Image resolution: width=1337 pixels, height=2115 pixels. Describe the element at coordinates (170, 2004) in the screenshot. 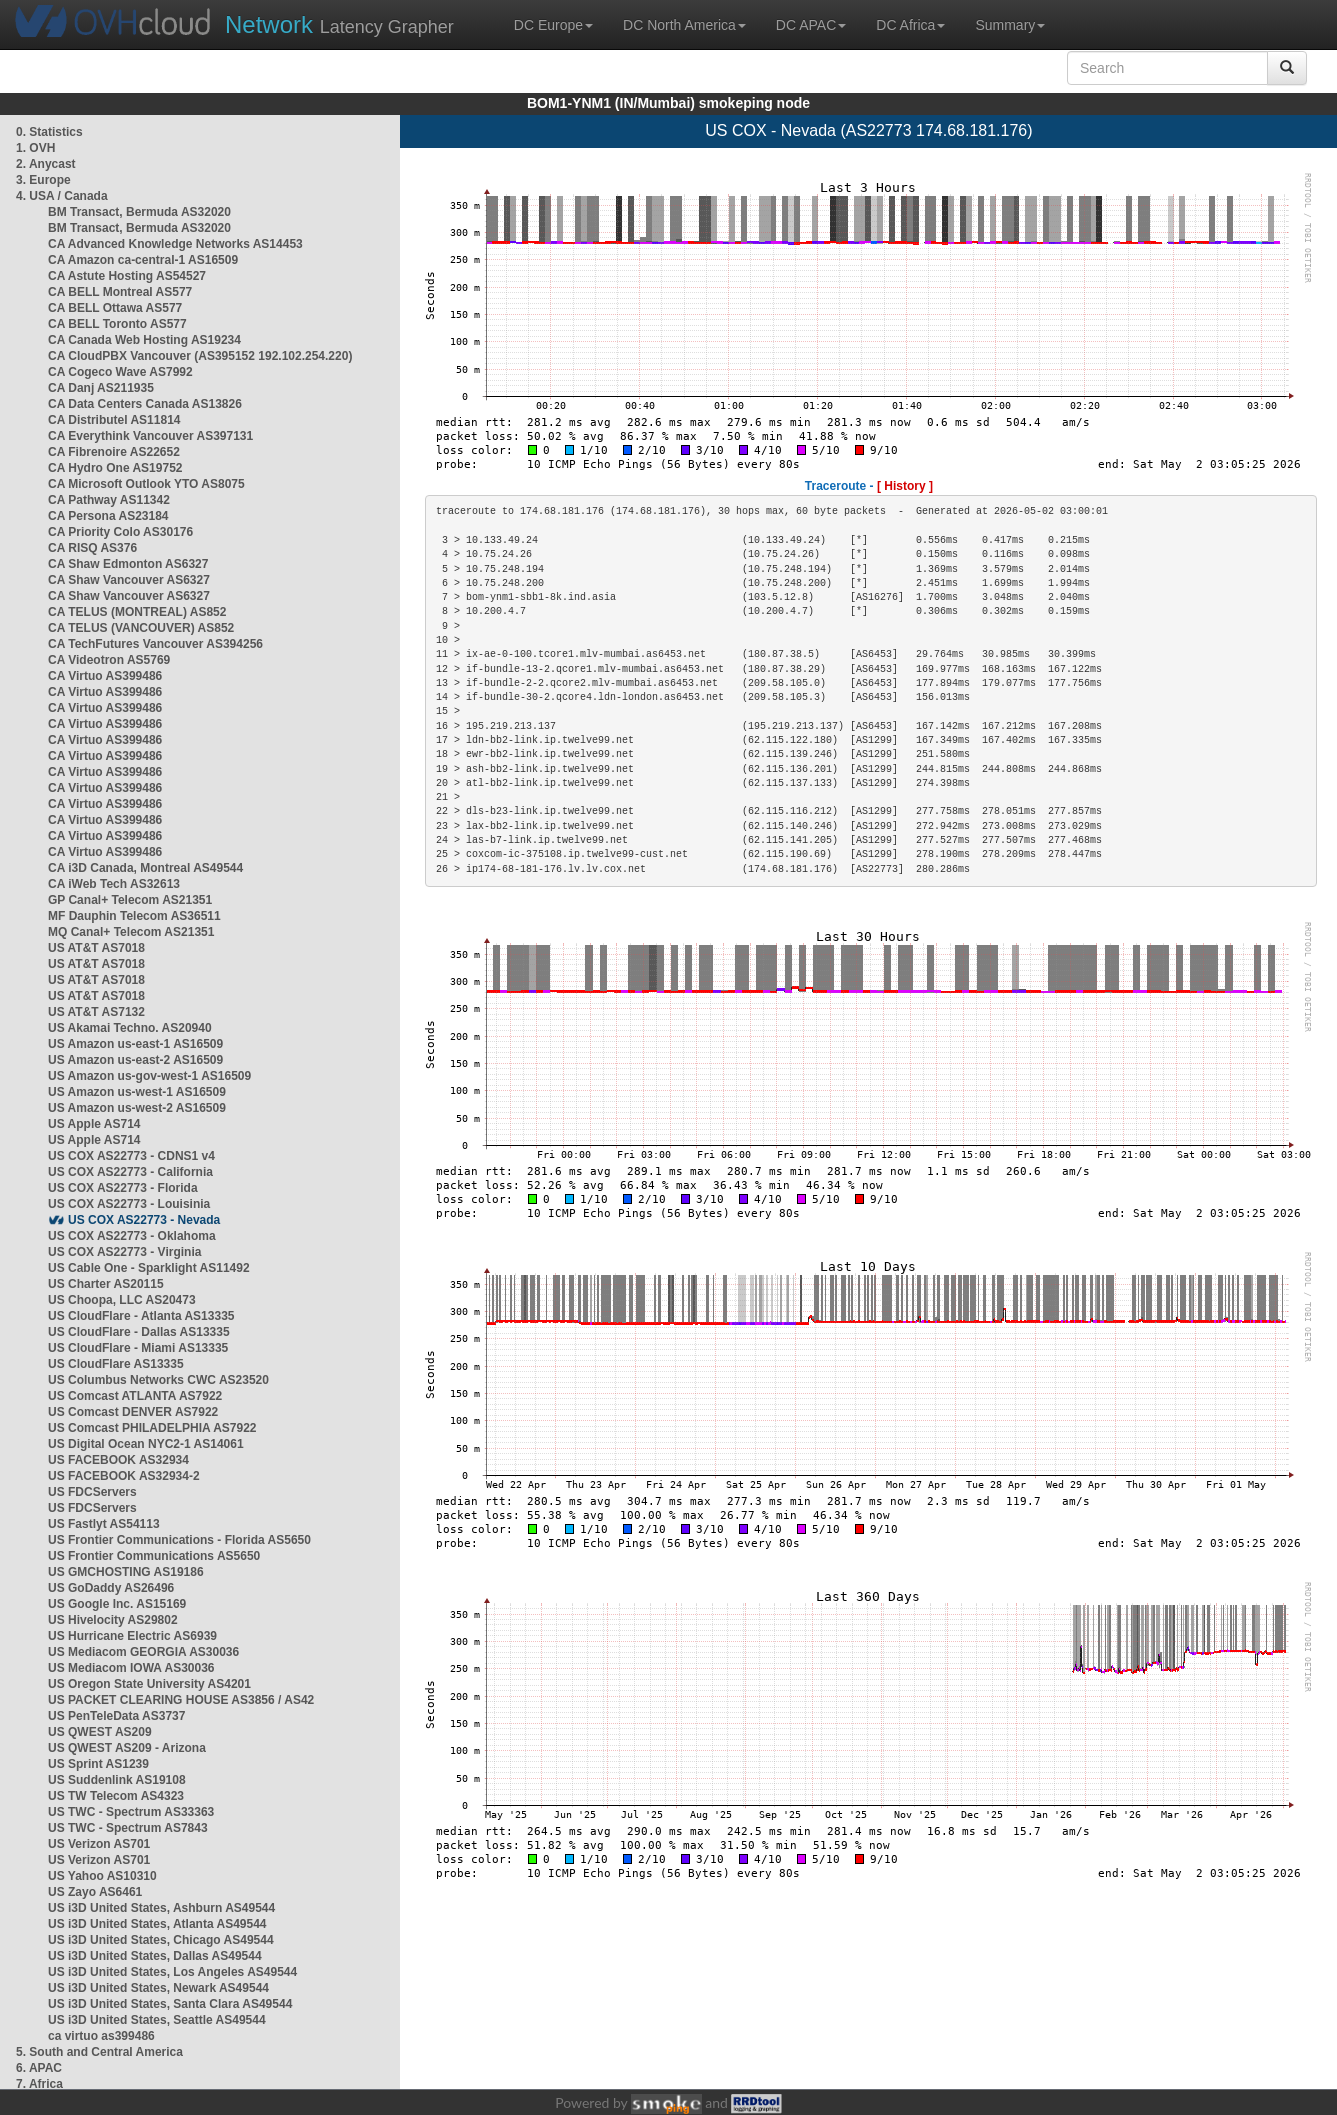

I see `US i3D United States, Santa Clara AS49544` at that location.